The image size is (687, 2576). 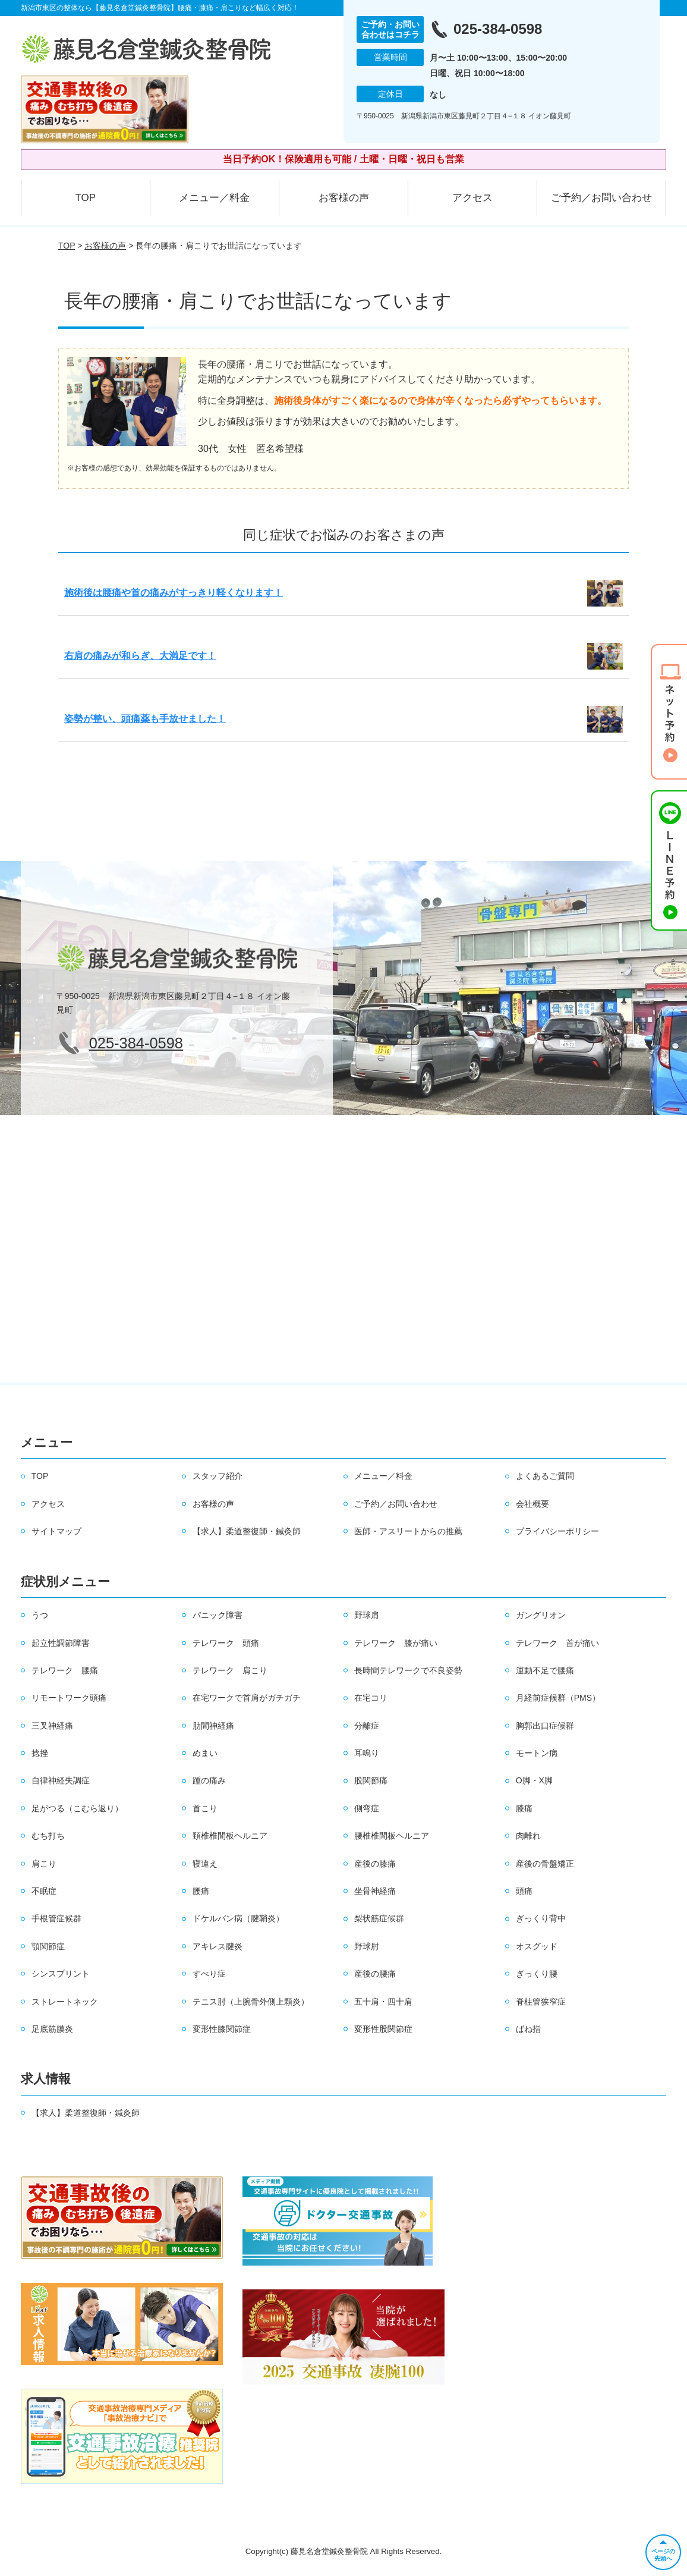 I want to click on テレワーク 肩こり, so click(x=230, y=1670).